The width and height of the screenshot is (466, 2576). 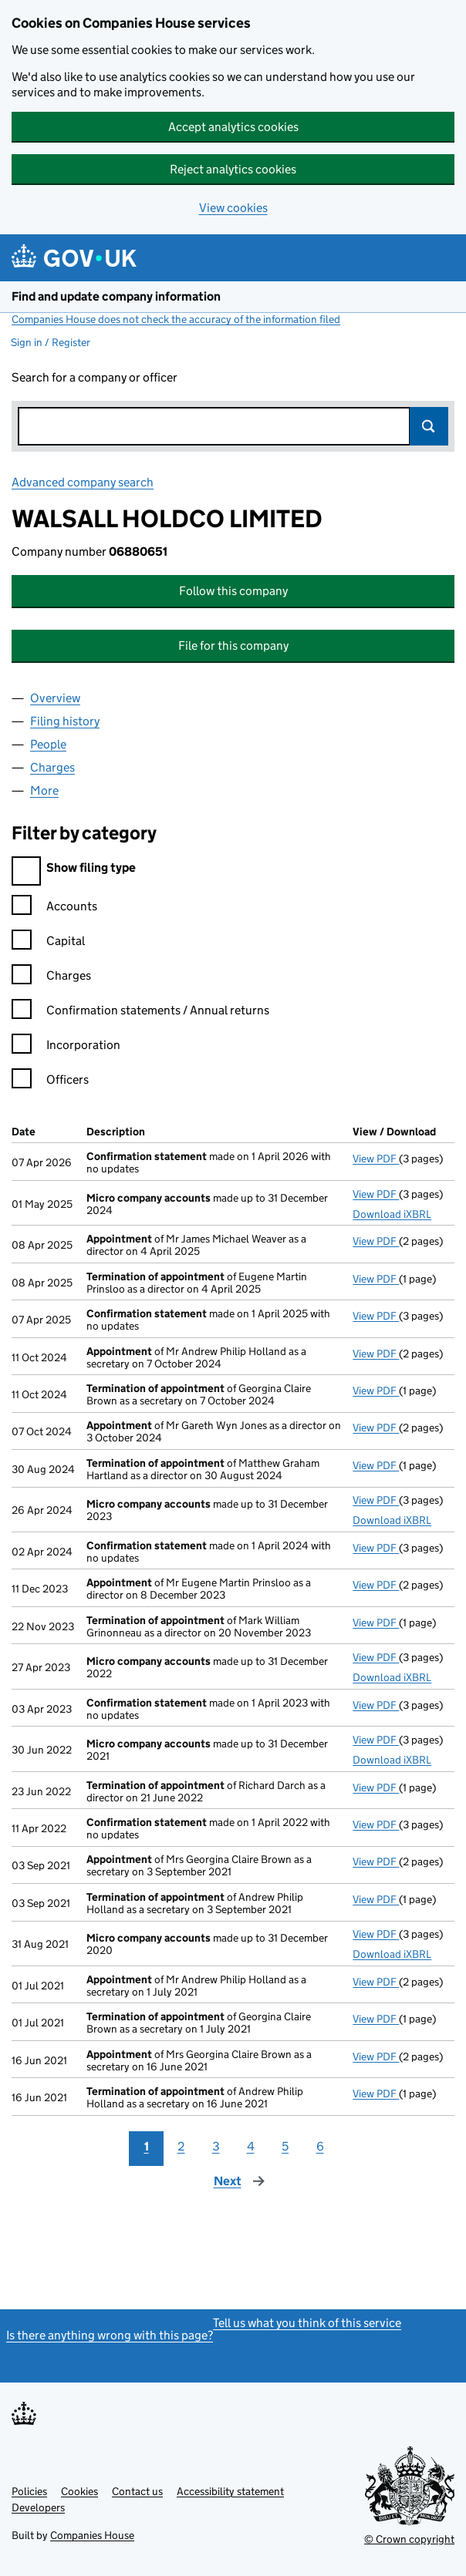 What do you see at coordinates (307, 2322) in the screenshot?
I see `Tell us what you think of this service` at bounding box center [307, 2322].